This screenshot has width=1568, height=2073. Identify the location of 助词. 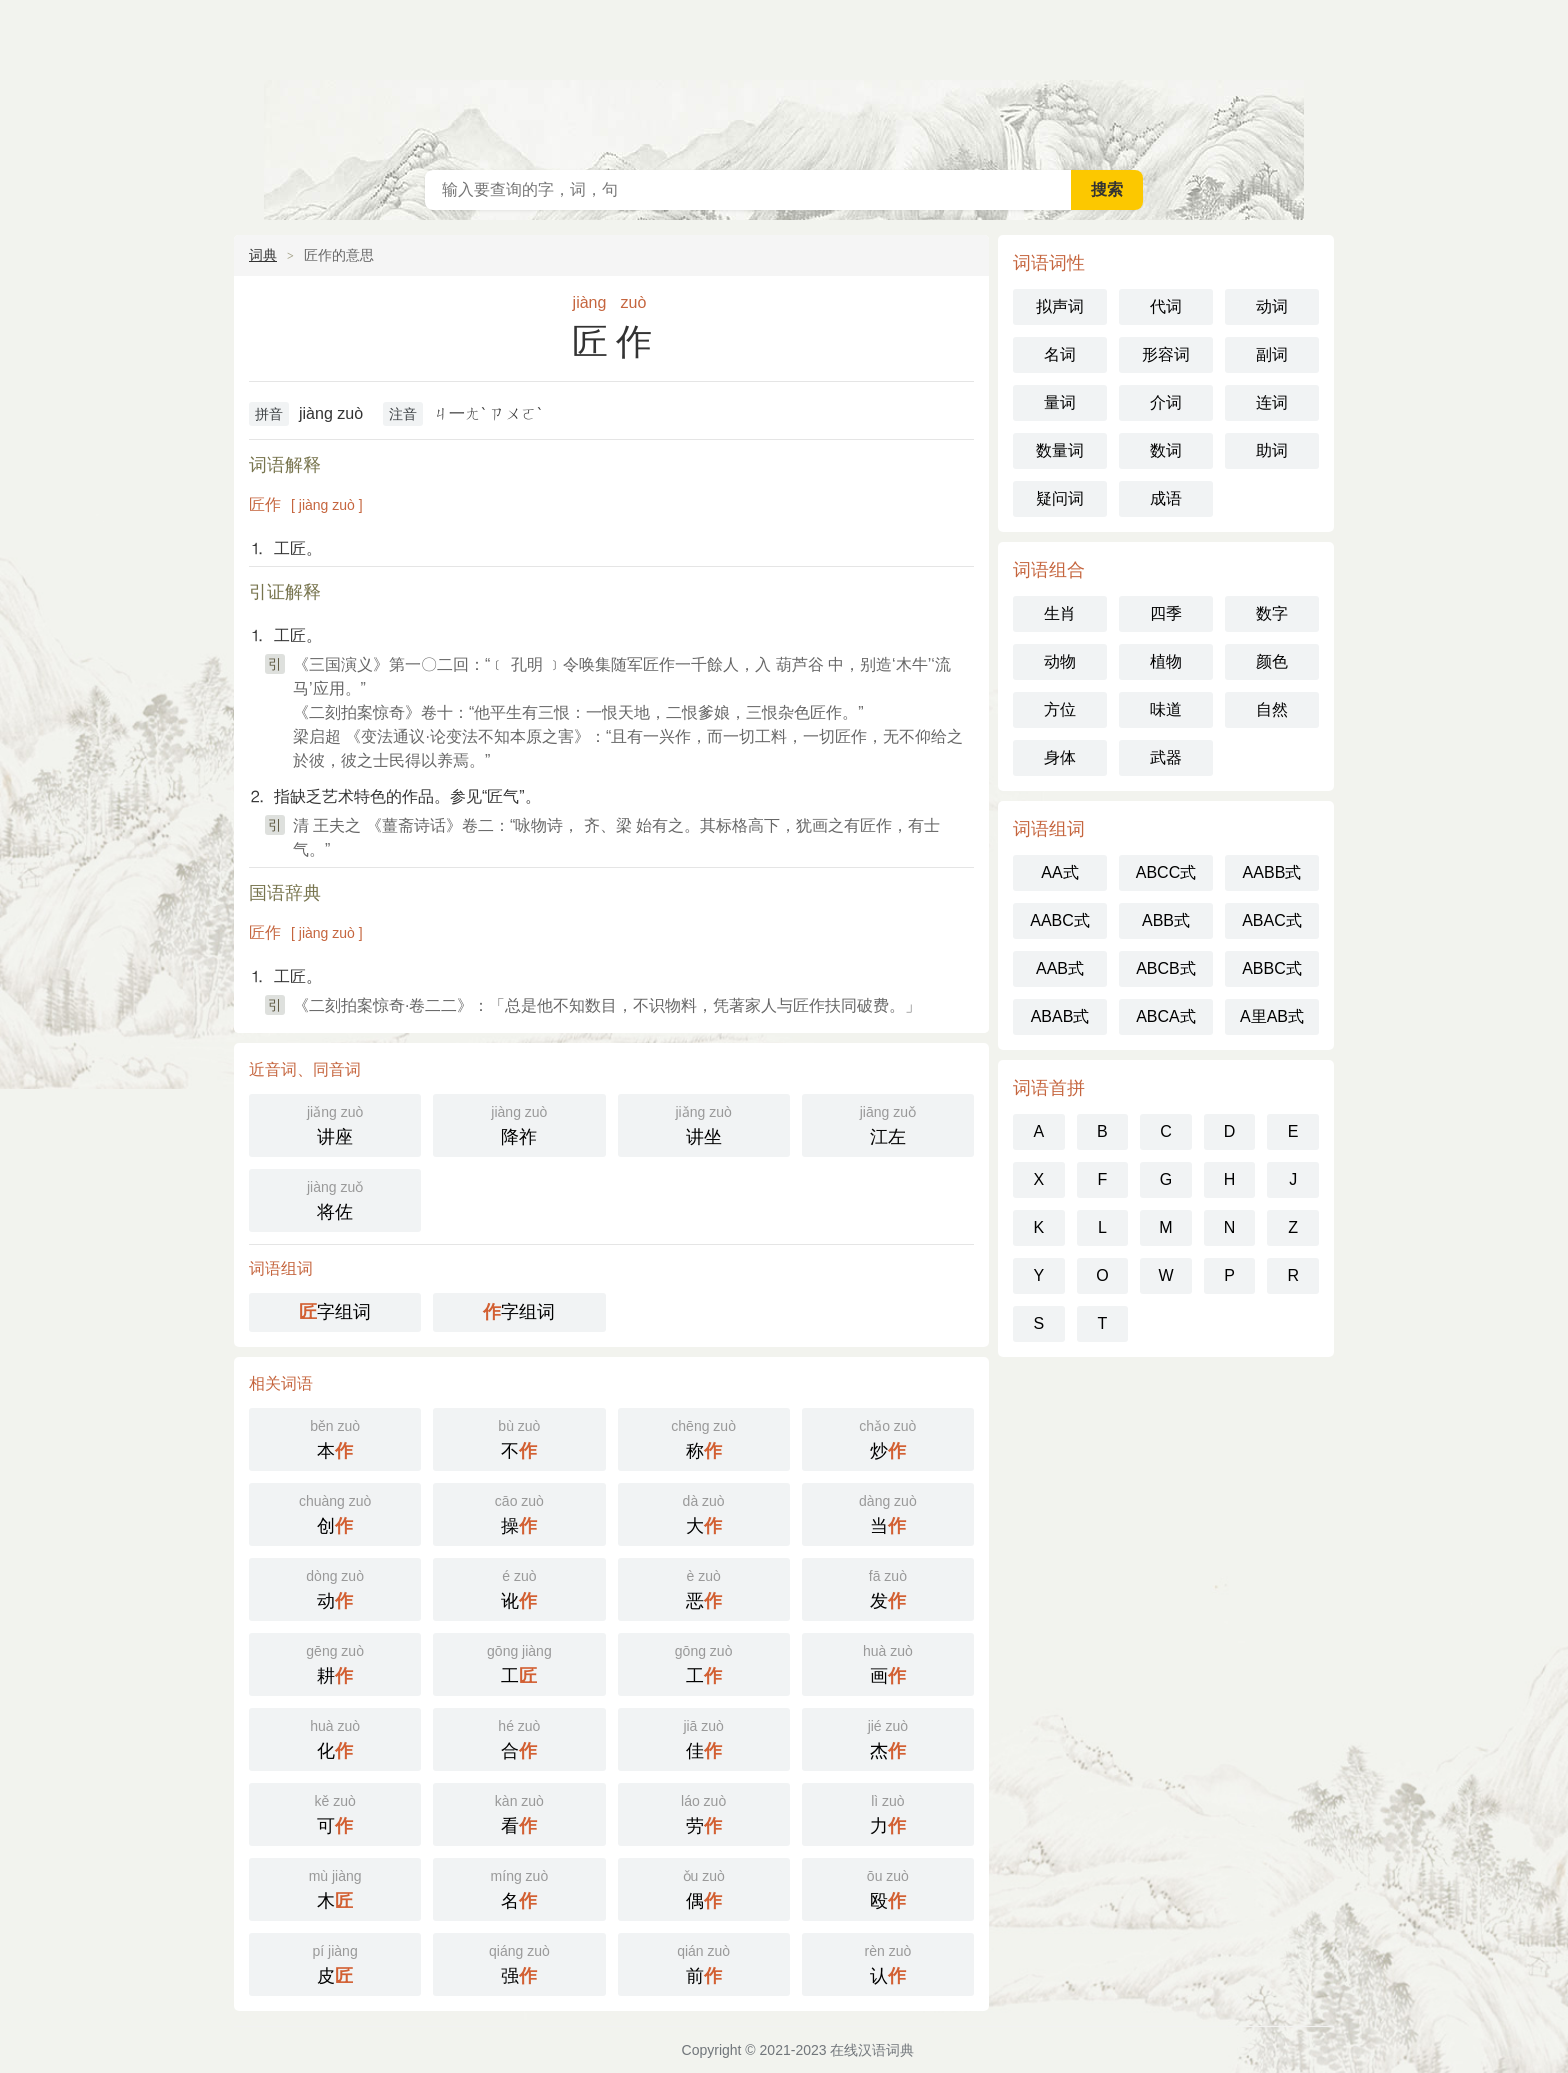
(1272, 450).